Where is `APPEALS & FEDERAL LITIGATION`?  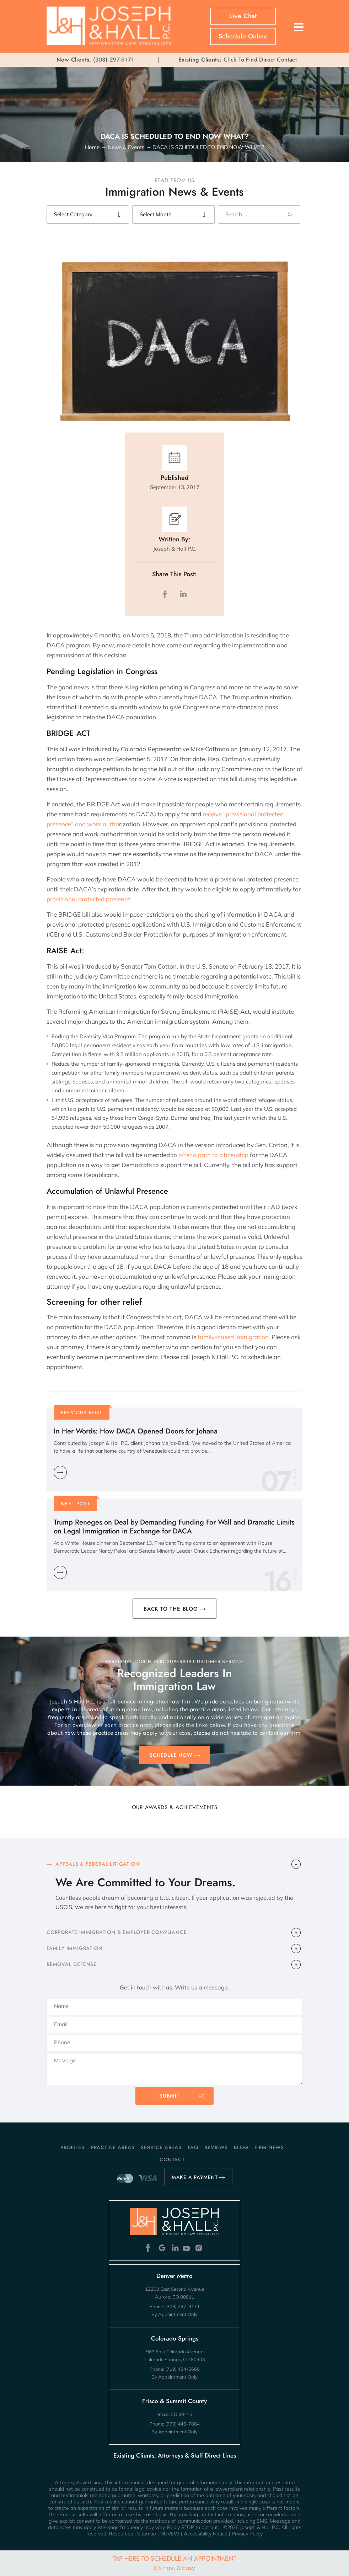 APPEALS & FEDERAL LITIGATION is located at coordinates (97, 1863).